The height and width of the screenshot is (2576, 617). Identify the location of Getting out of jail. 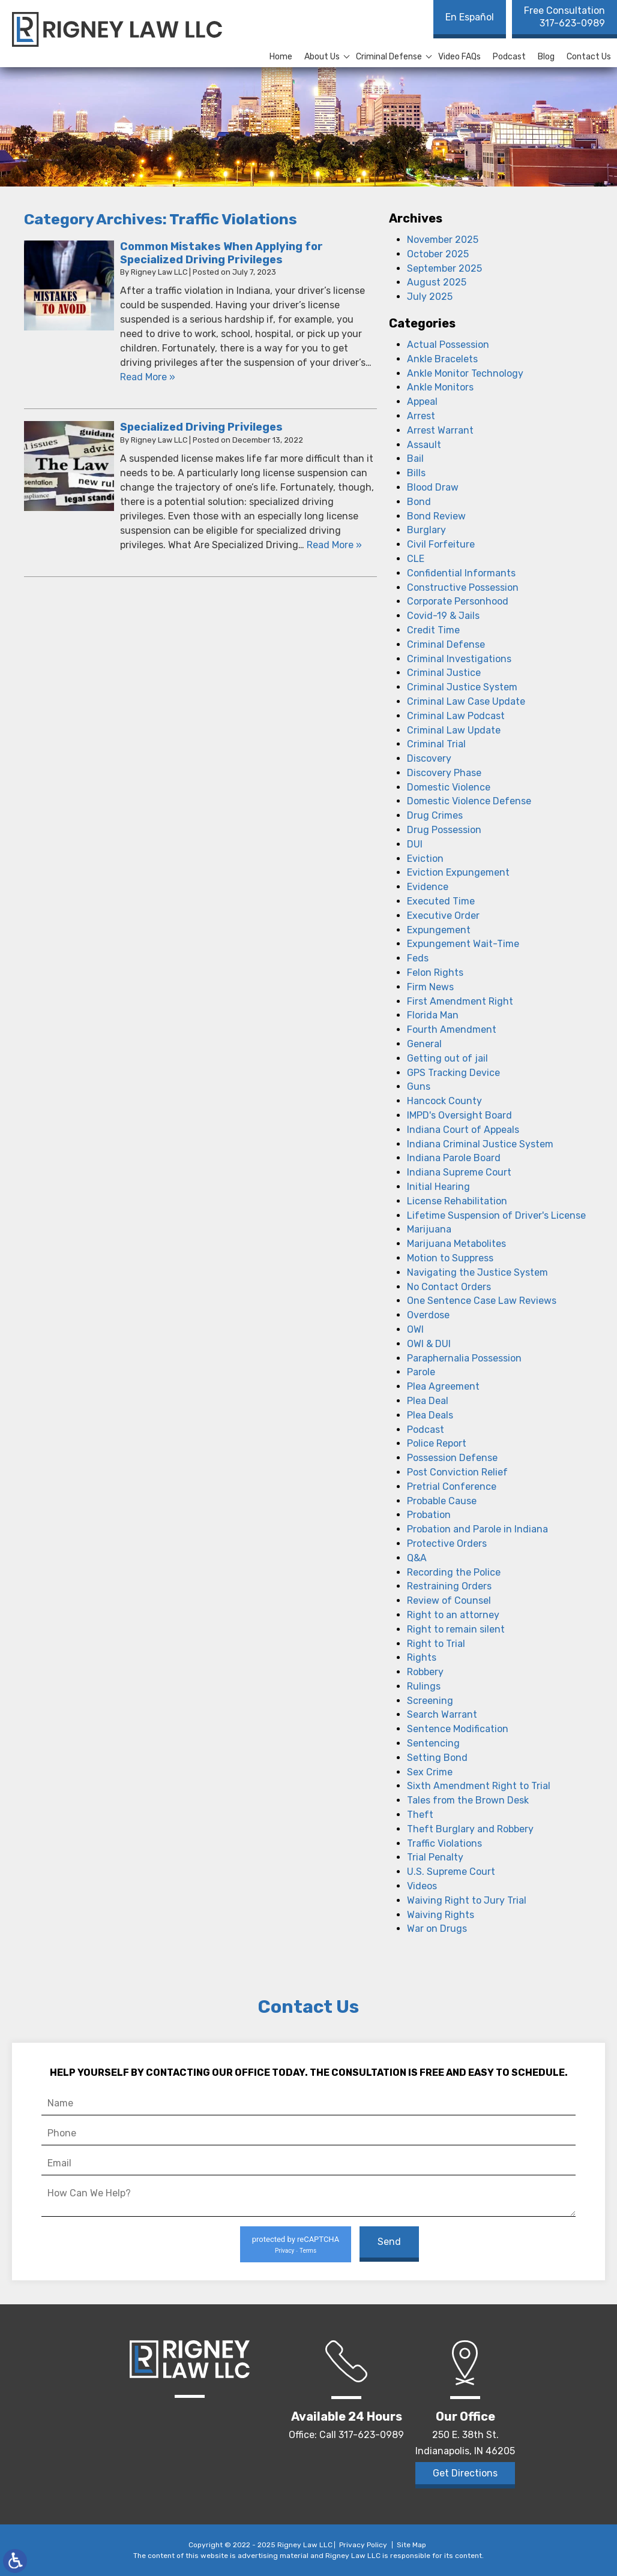
(447, 1058).